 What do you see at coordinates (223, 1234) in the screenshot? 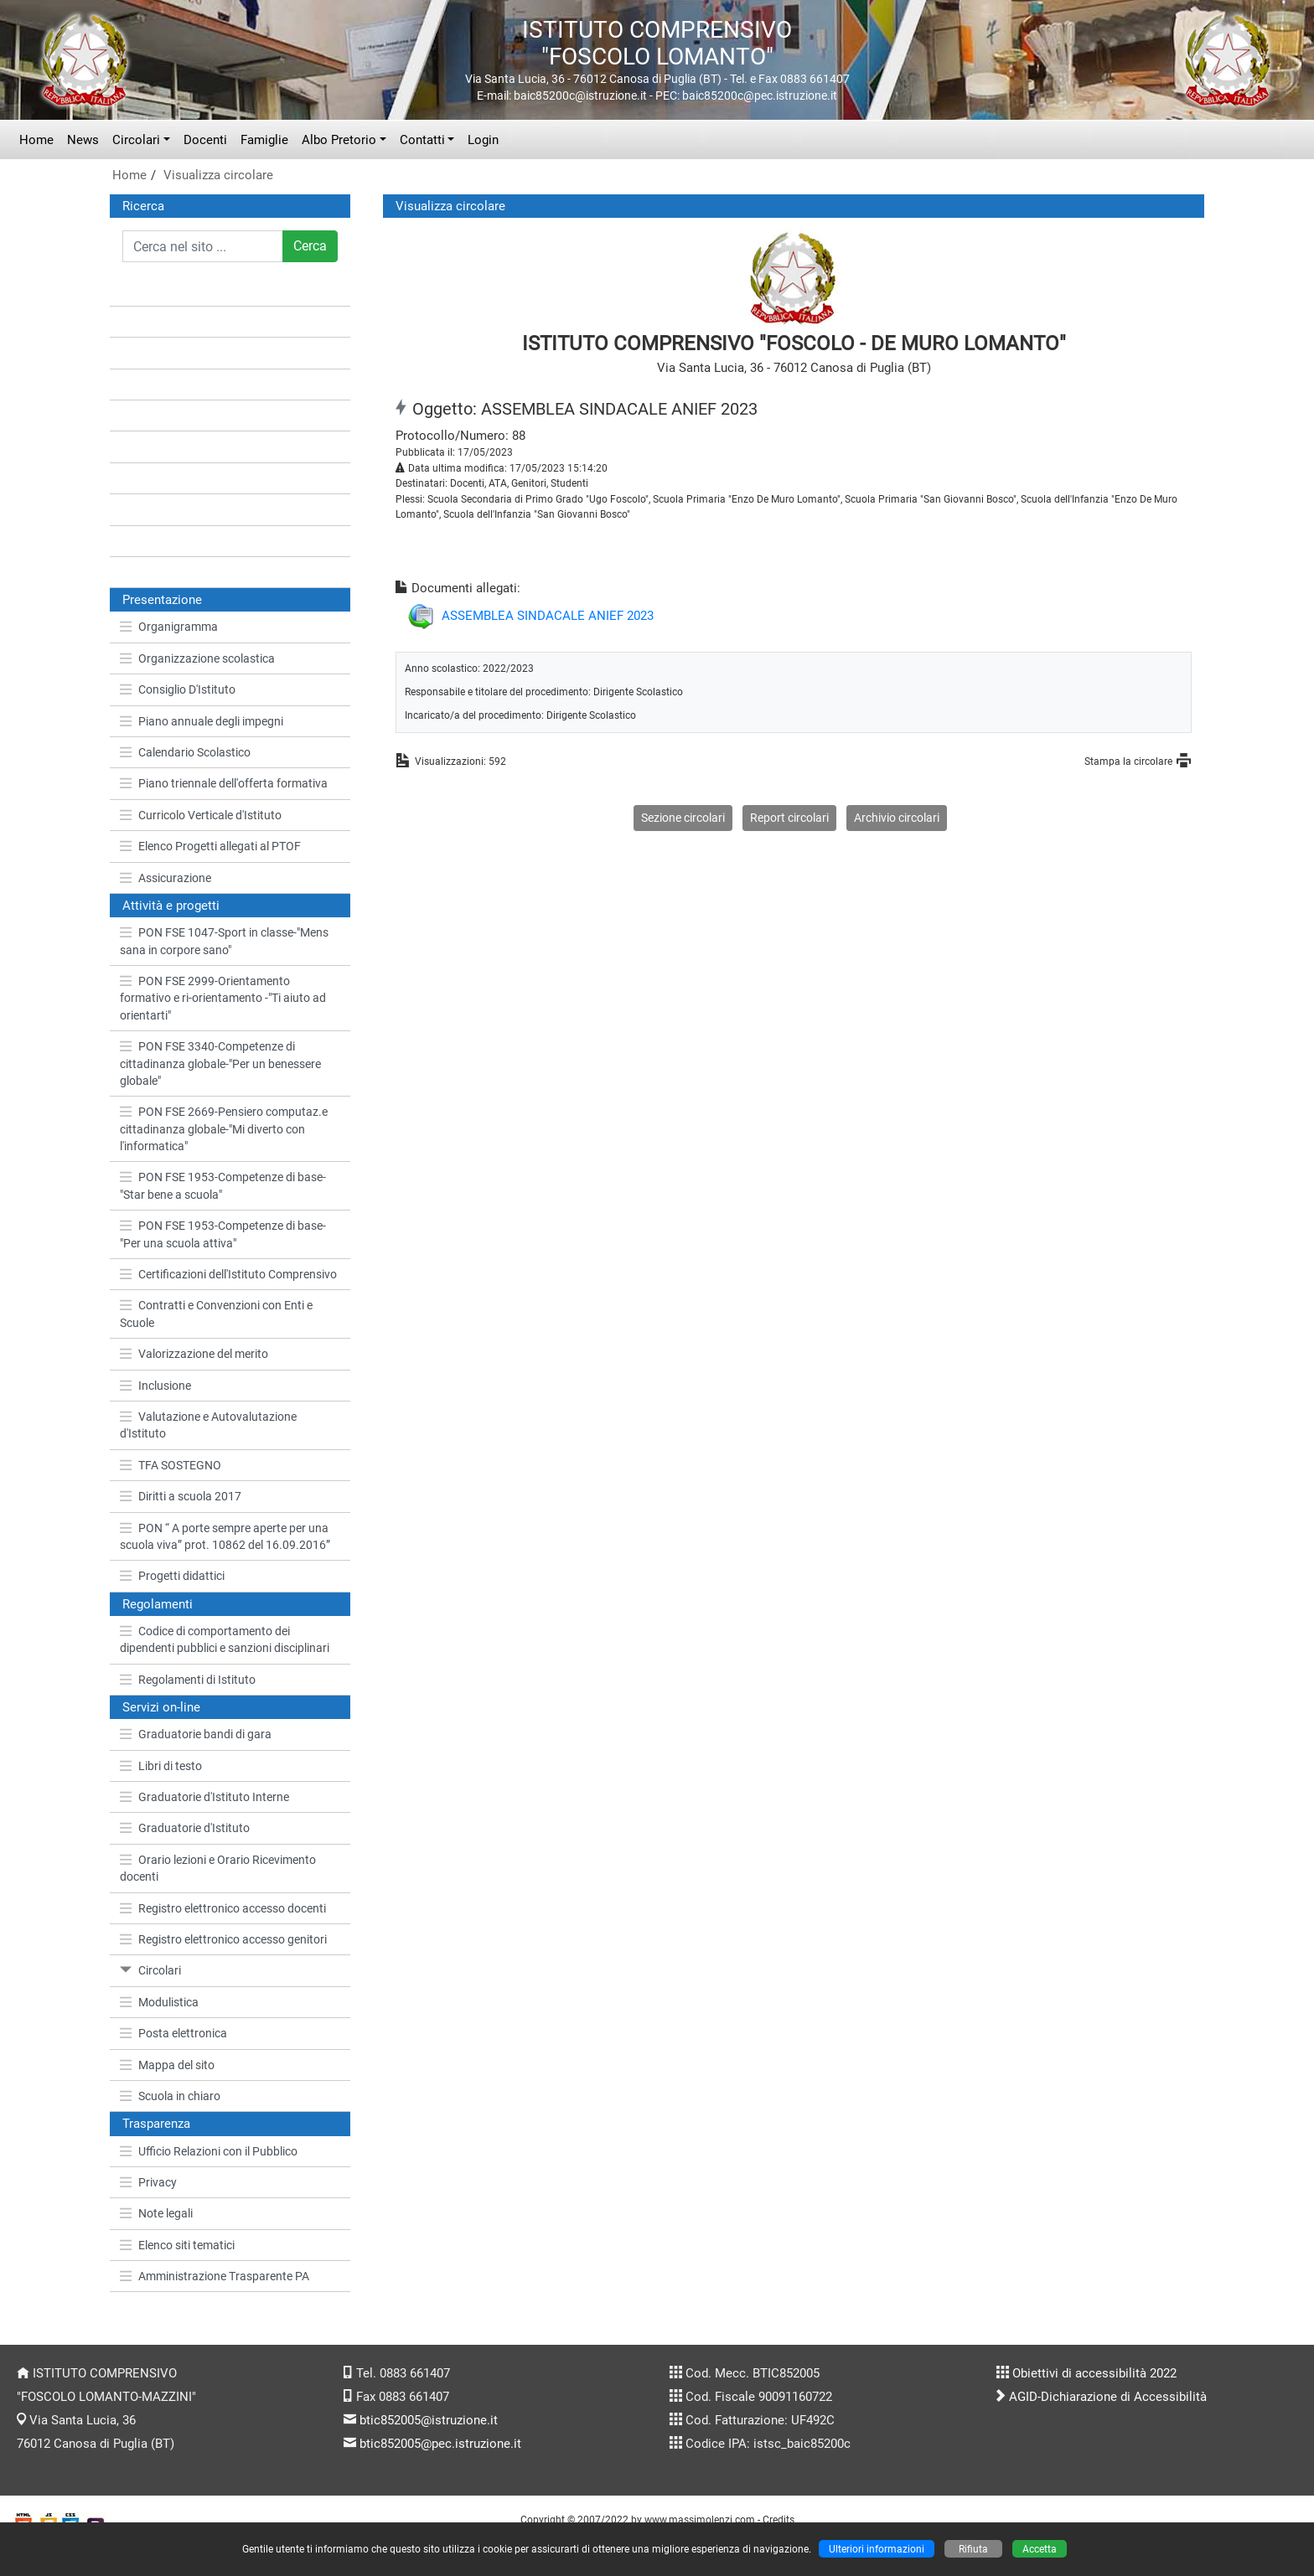
I see `PON FSE 1953-Competenze di base-"Per una scuola attiva"` at bounding box center [223, 1234].